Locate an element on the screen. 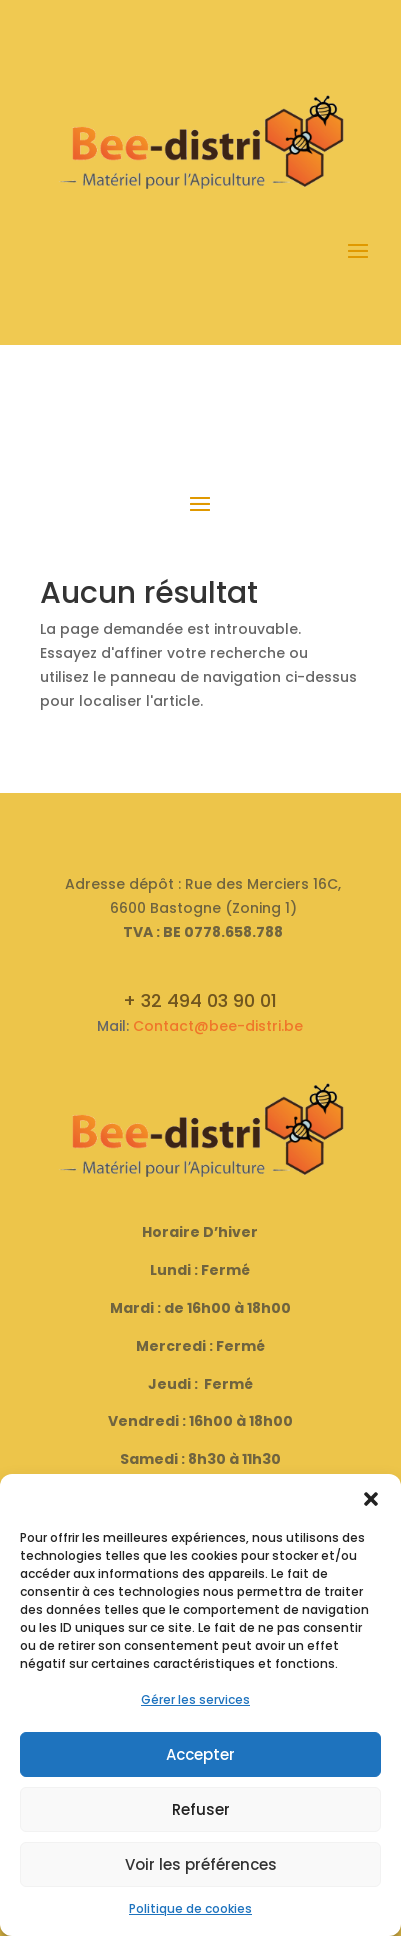 The width and height of the screenshot is (401, 1936). Gérer les services is located at coordinates (195, 1699).